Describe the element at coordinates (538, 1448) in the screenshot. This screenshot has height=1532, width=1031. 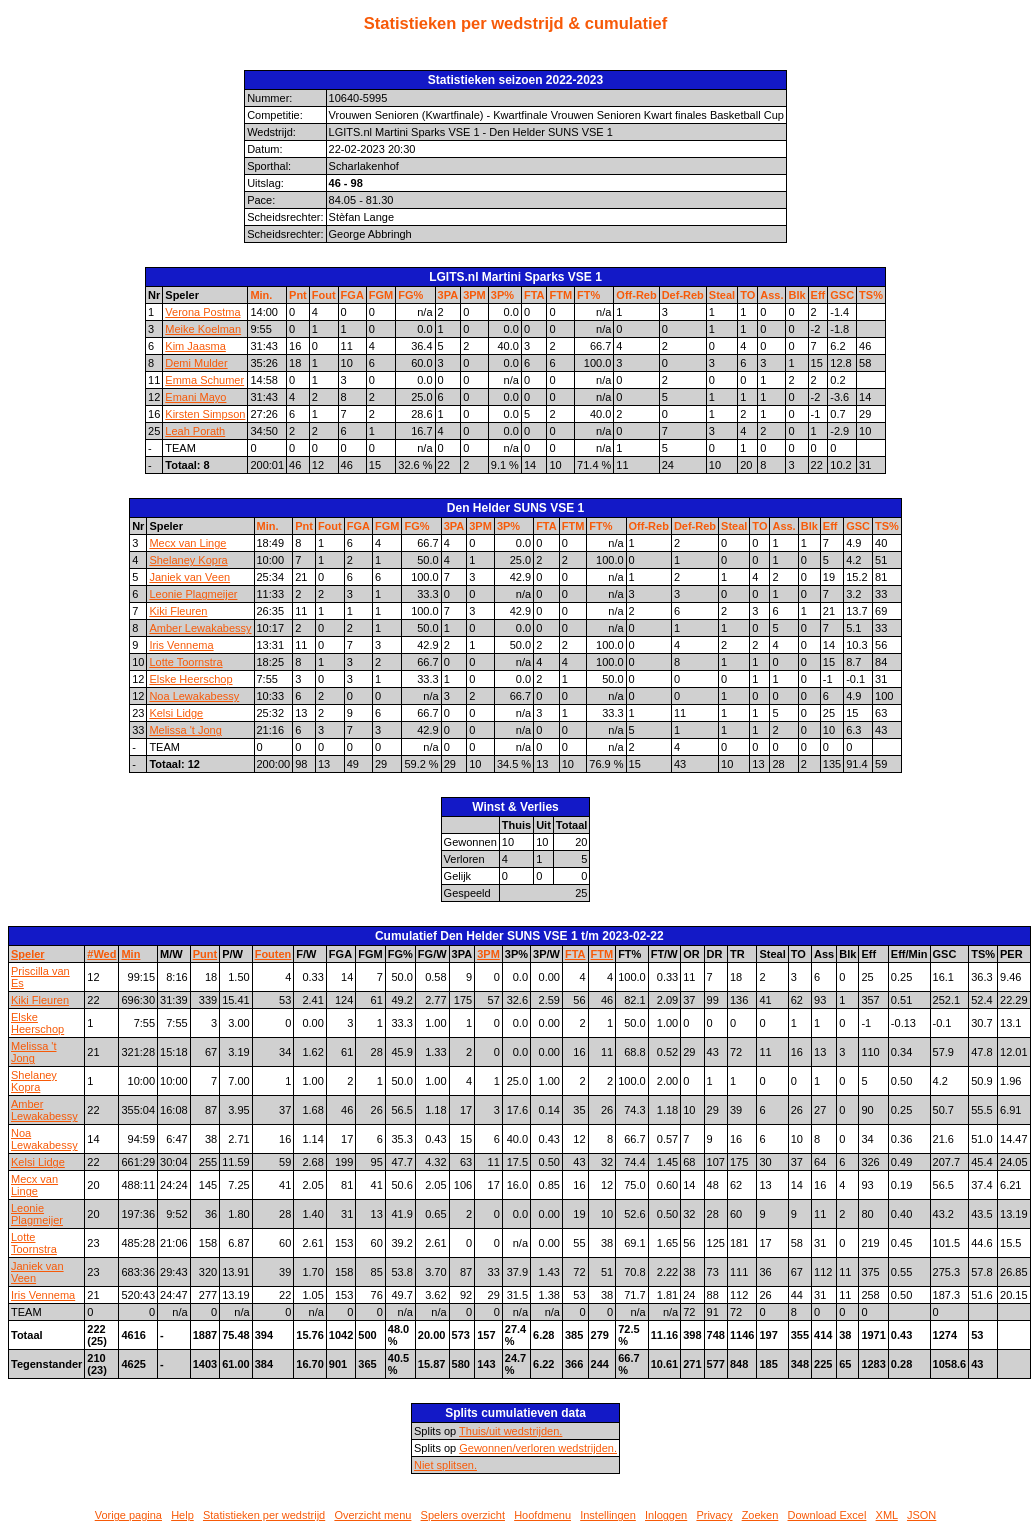
I see `Gewonnen/verloren wedstrijden.` at that location.